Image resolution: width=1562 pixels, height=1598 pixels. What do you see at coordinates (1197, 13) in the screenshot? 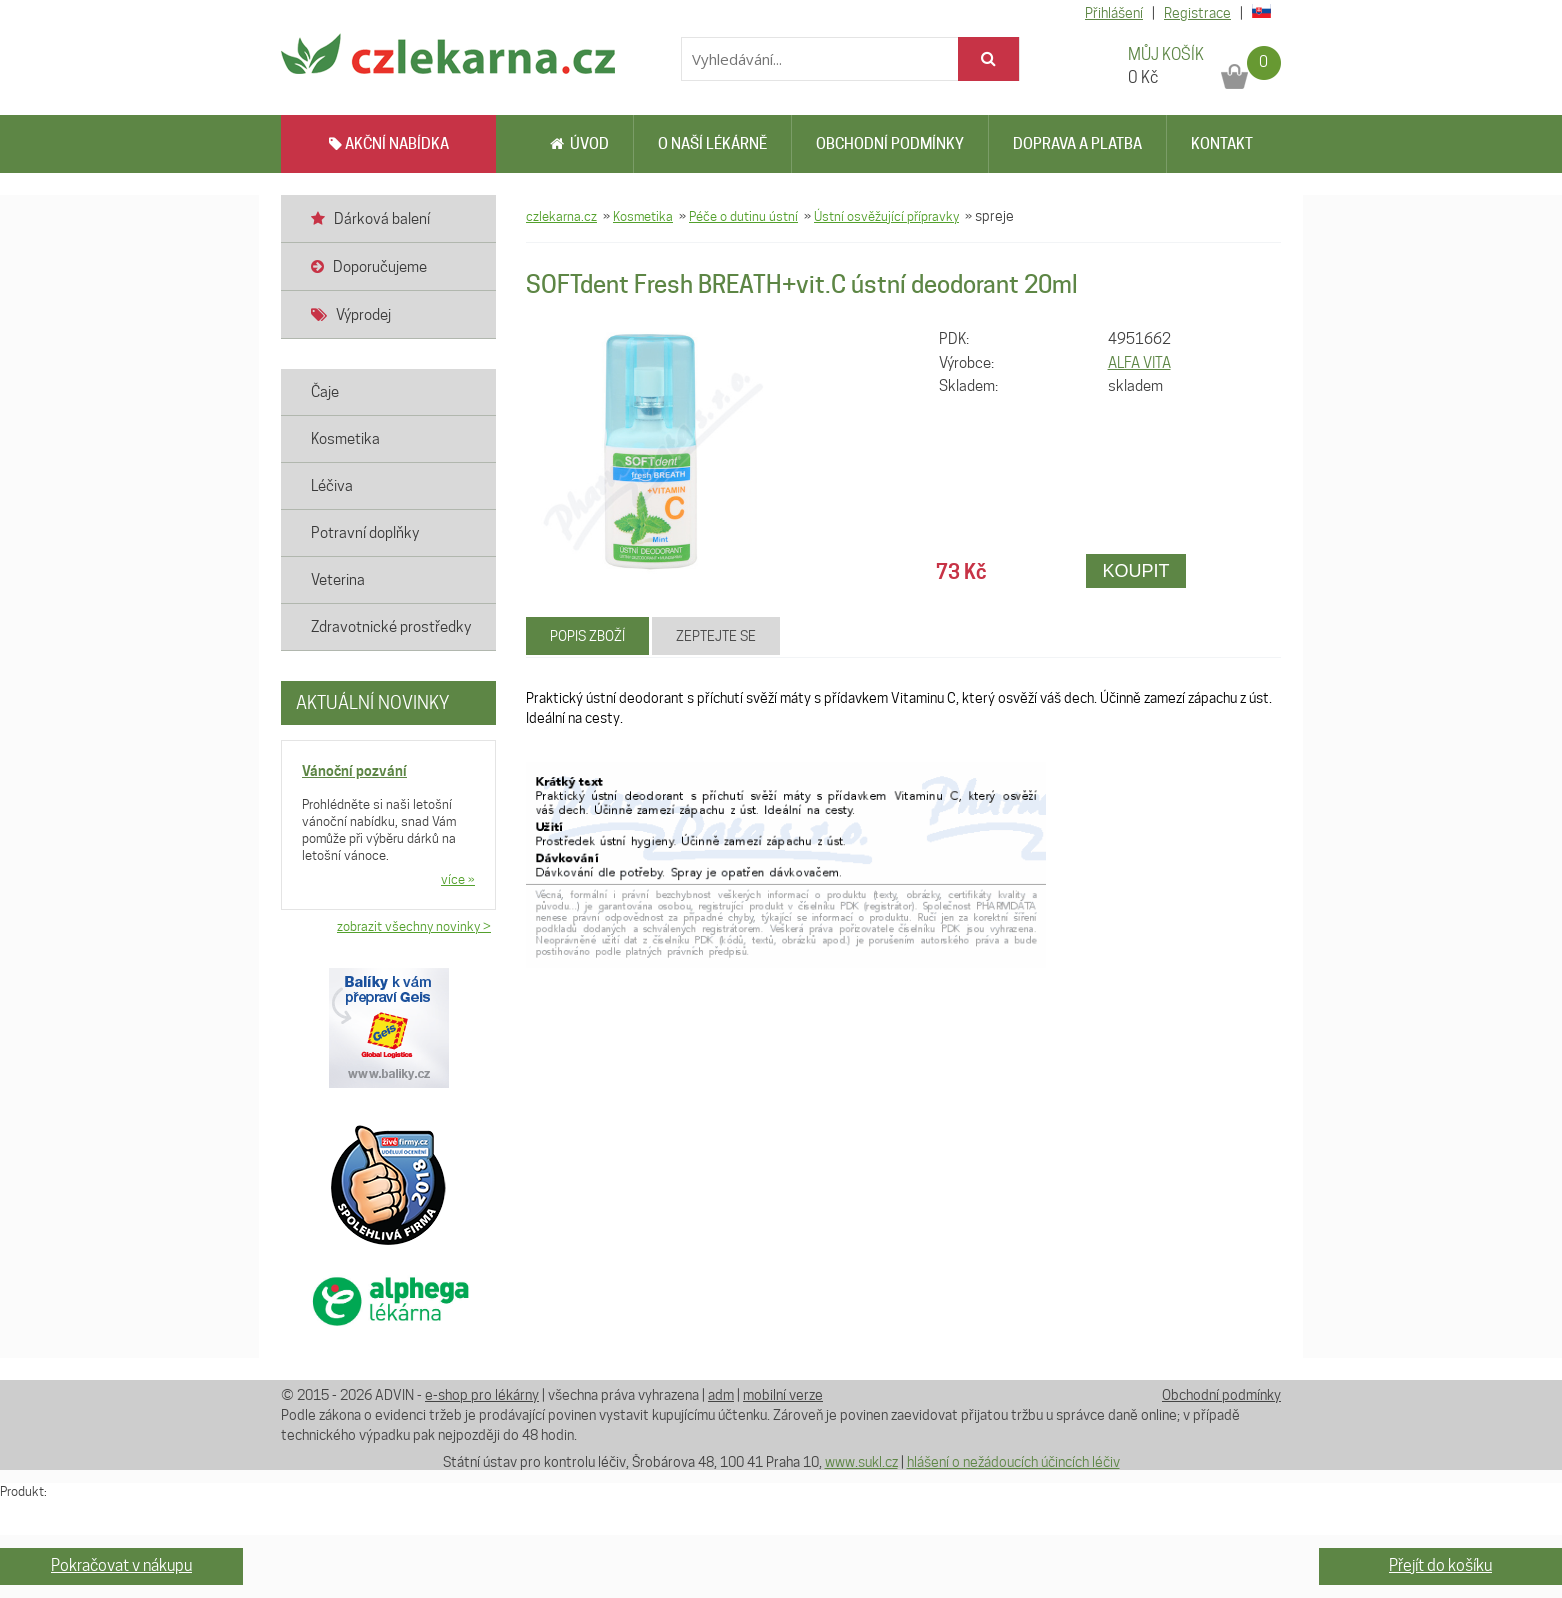
I see `Registrace` at bounding box center [1197, 13].